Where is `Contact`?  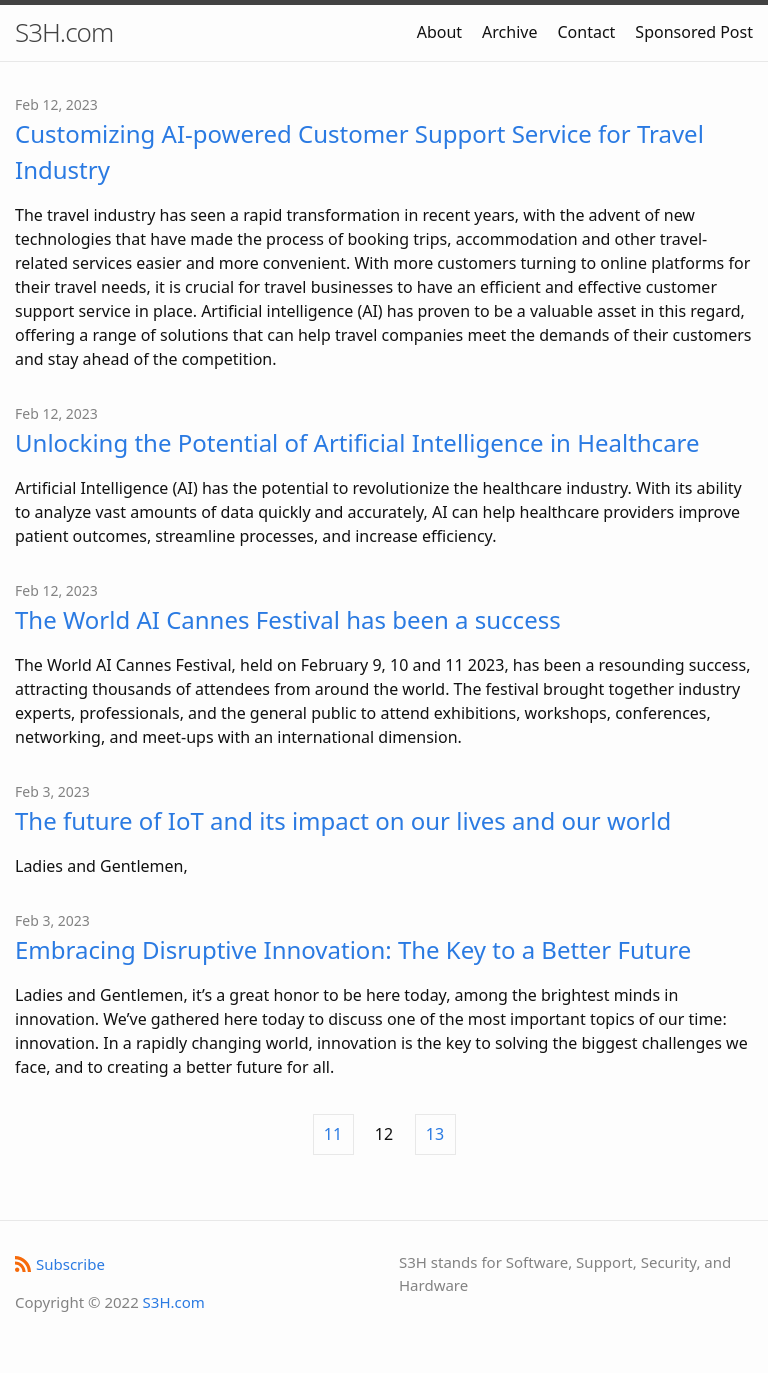 Contact is located at coordinates (586, 32).